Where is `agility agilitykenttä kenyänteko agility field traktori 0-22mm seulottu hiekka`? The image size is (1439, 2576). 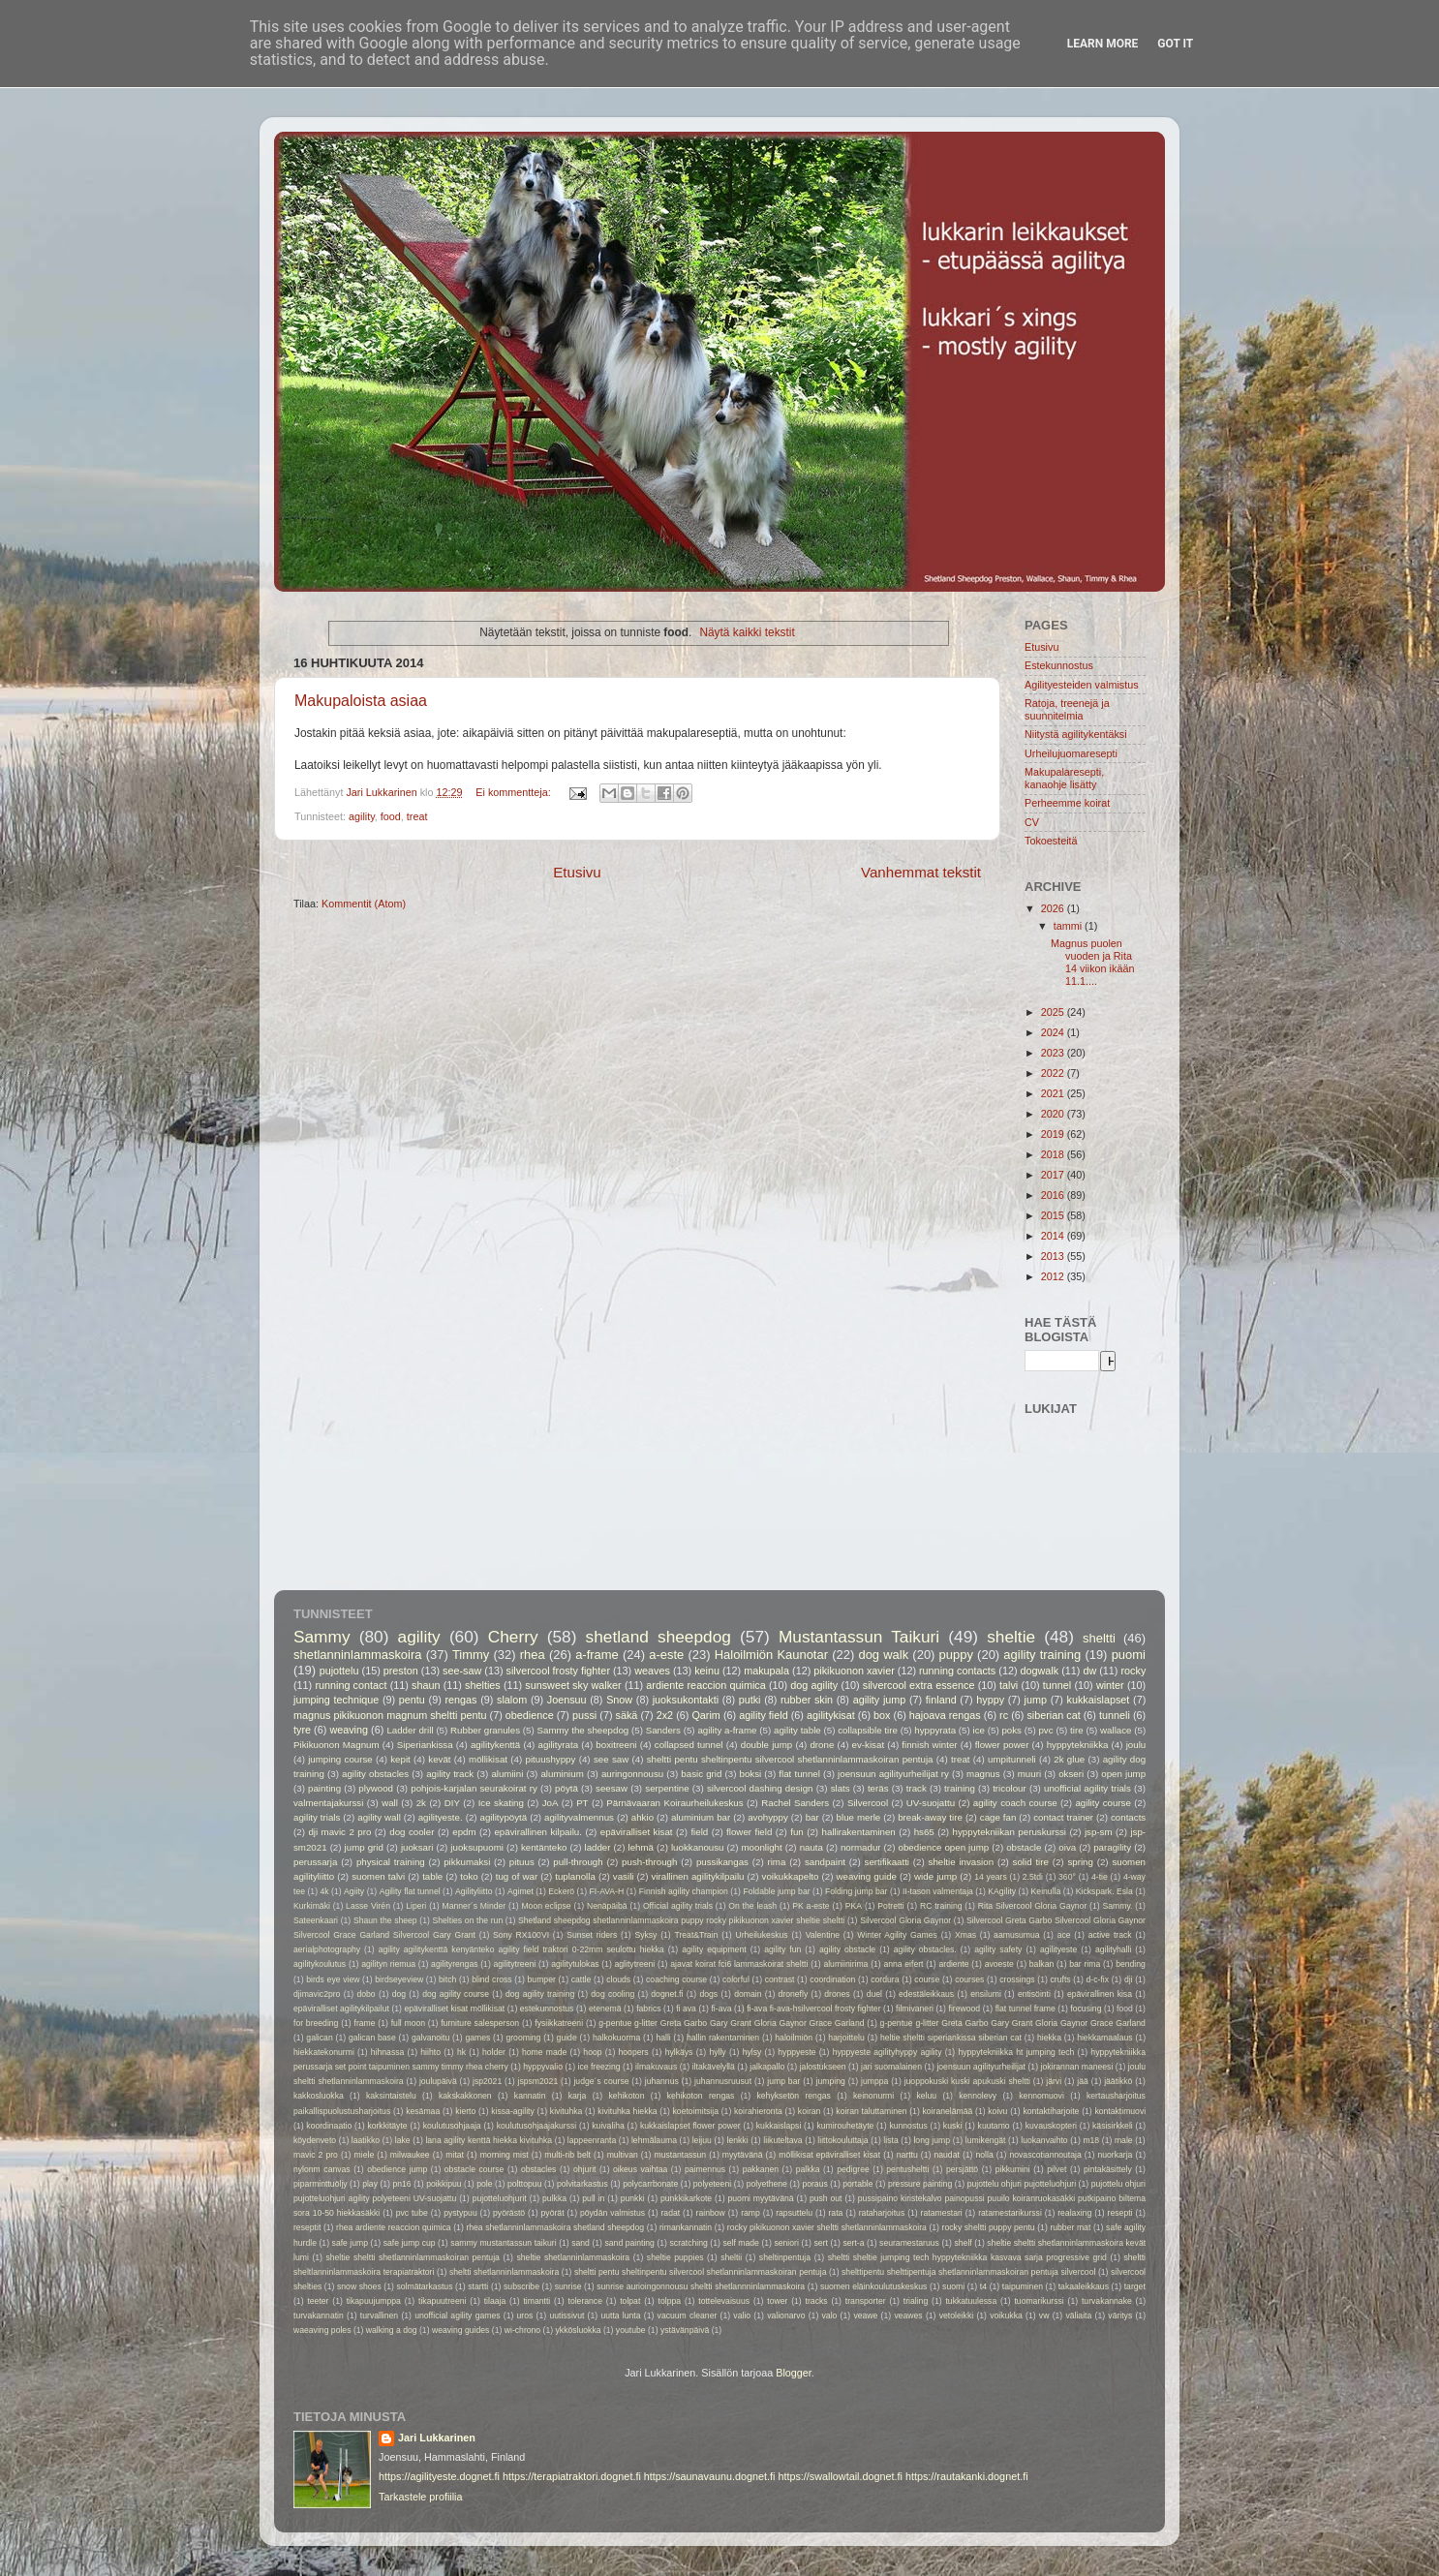 agility agilitykenttä kenyänteko agility field traktori 0-22mm seulottu hiekka is located at coordinates (521, 1949).